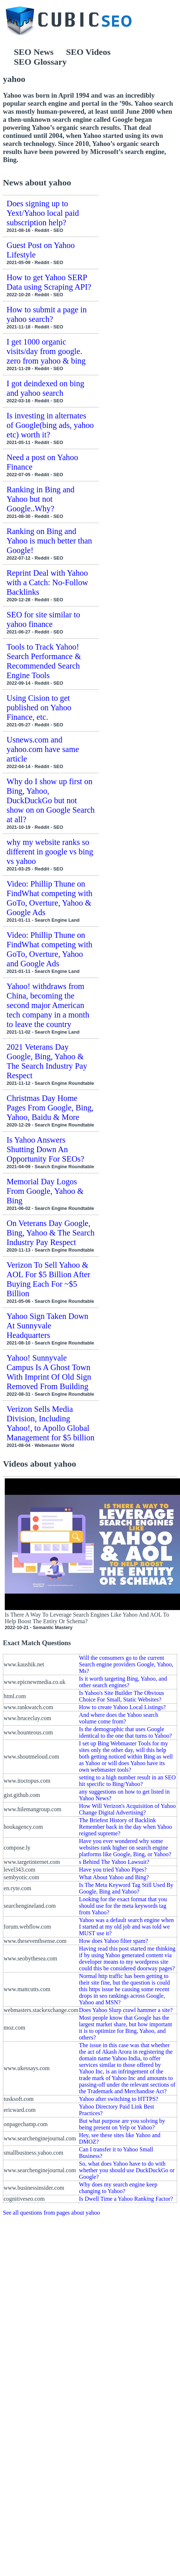 This screenshot has height=2576, width=180. What do you see at coordinates (45, 1191) in the screenshot?
I see `Memorial Day Logos From Google, Yahoo & Bing` at bounding box center [45, 1191].